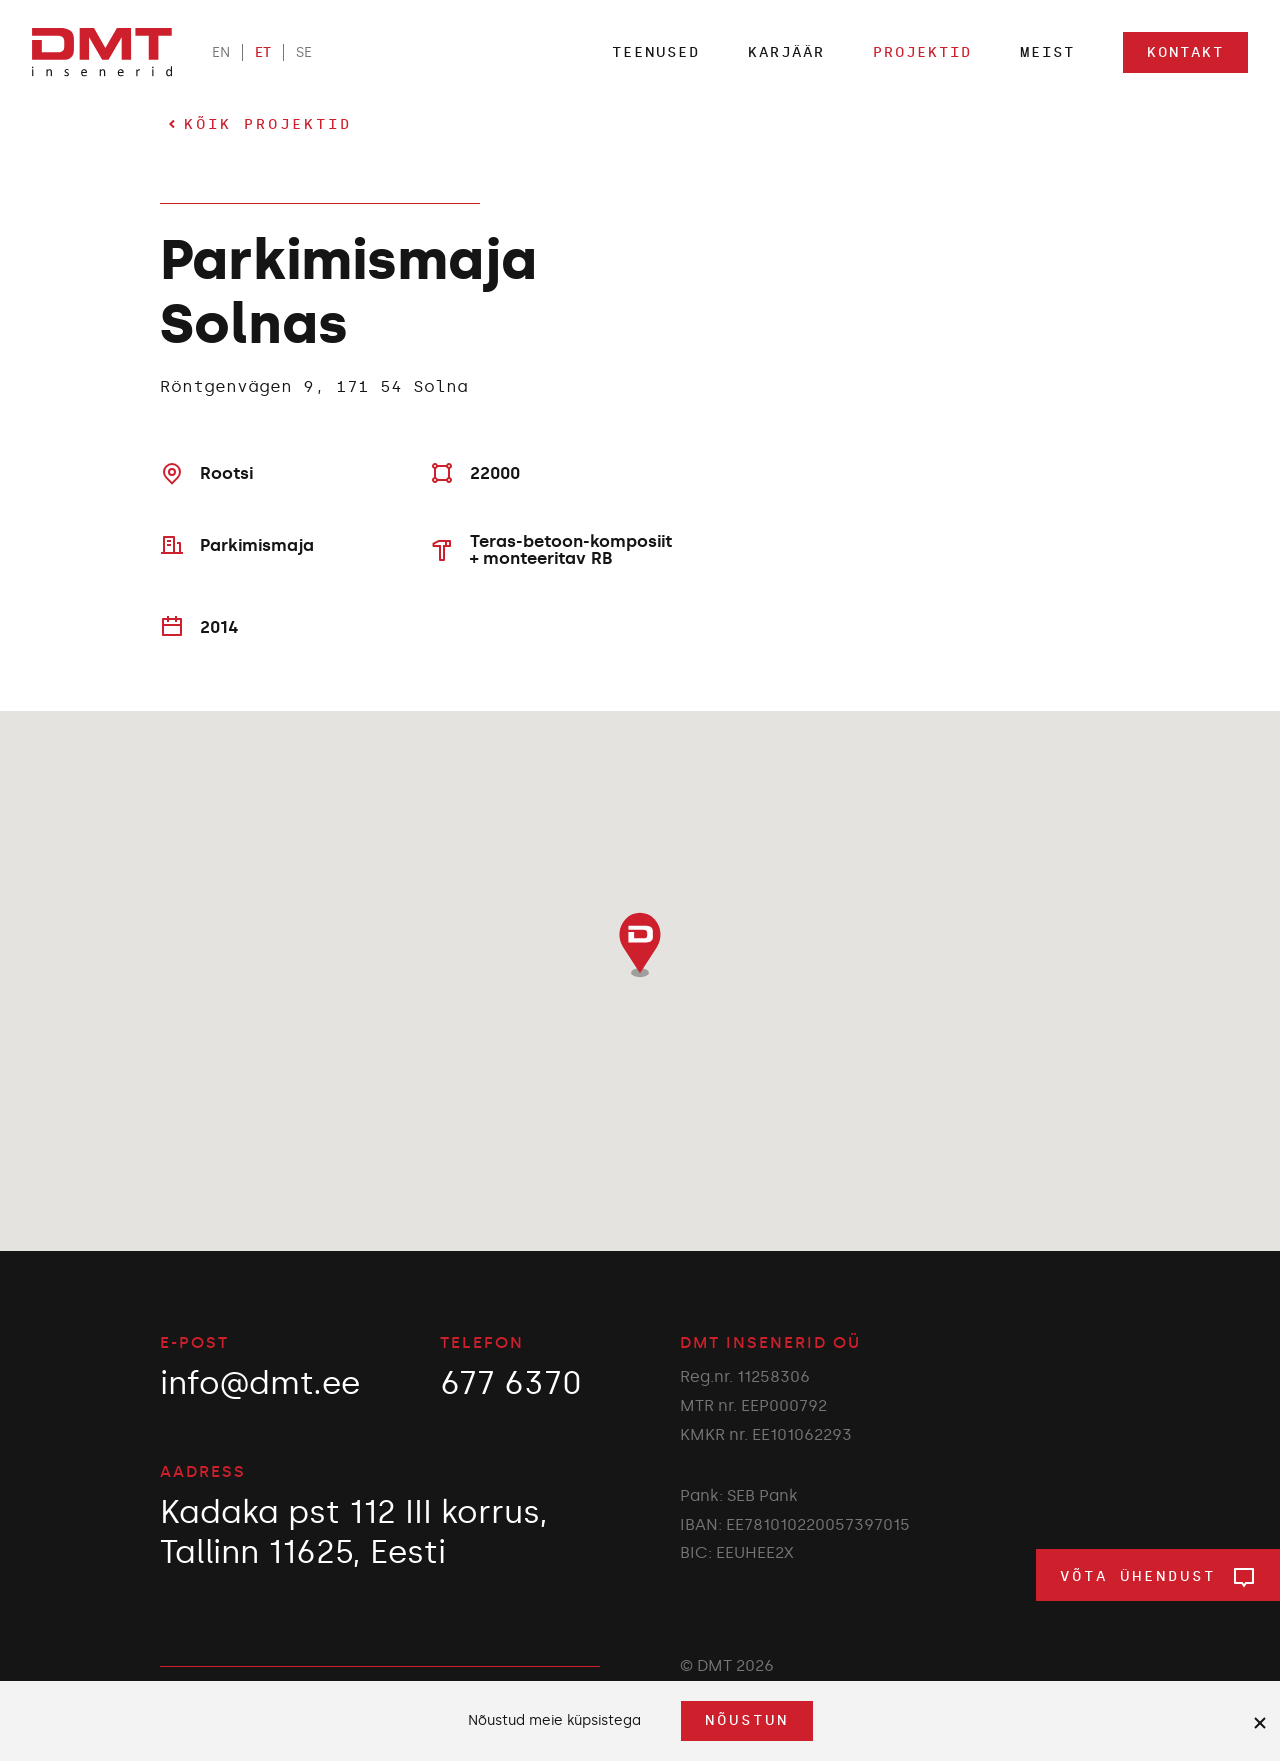 This screenshot has width=1280, height=1761. Describe the element at coordinates (221, 52) in the screenshot. I see `EN` at that location.